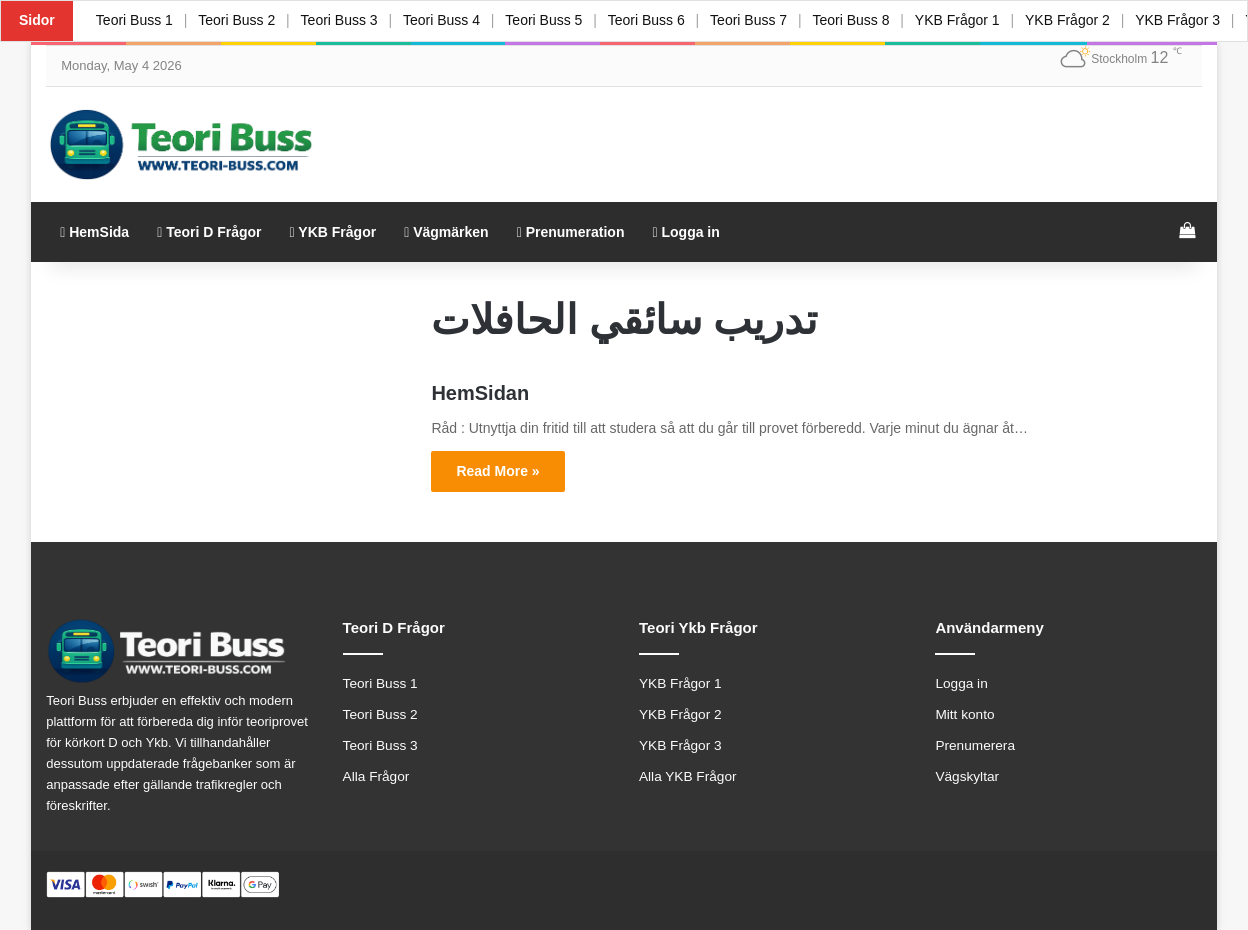  What do you see at coordinates (344, 20) in the screenshot?
I see `Teori Buss 3` at bounding box center [344, 20].